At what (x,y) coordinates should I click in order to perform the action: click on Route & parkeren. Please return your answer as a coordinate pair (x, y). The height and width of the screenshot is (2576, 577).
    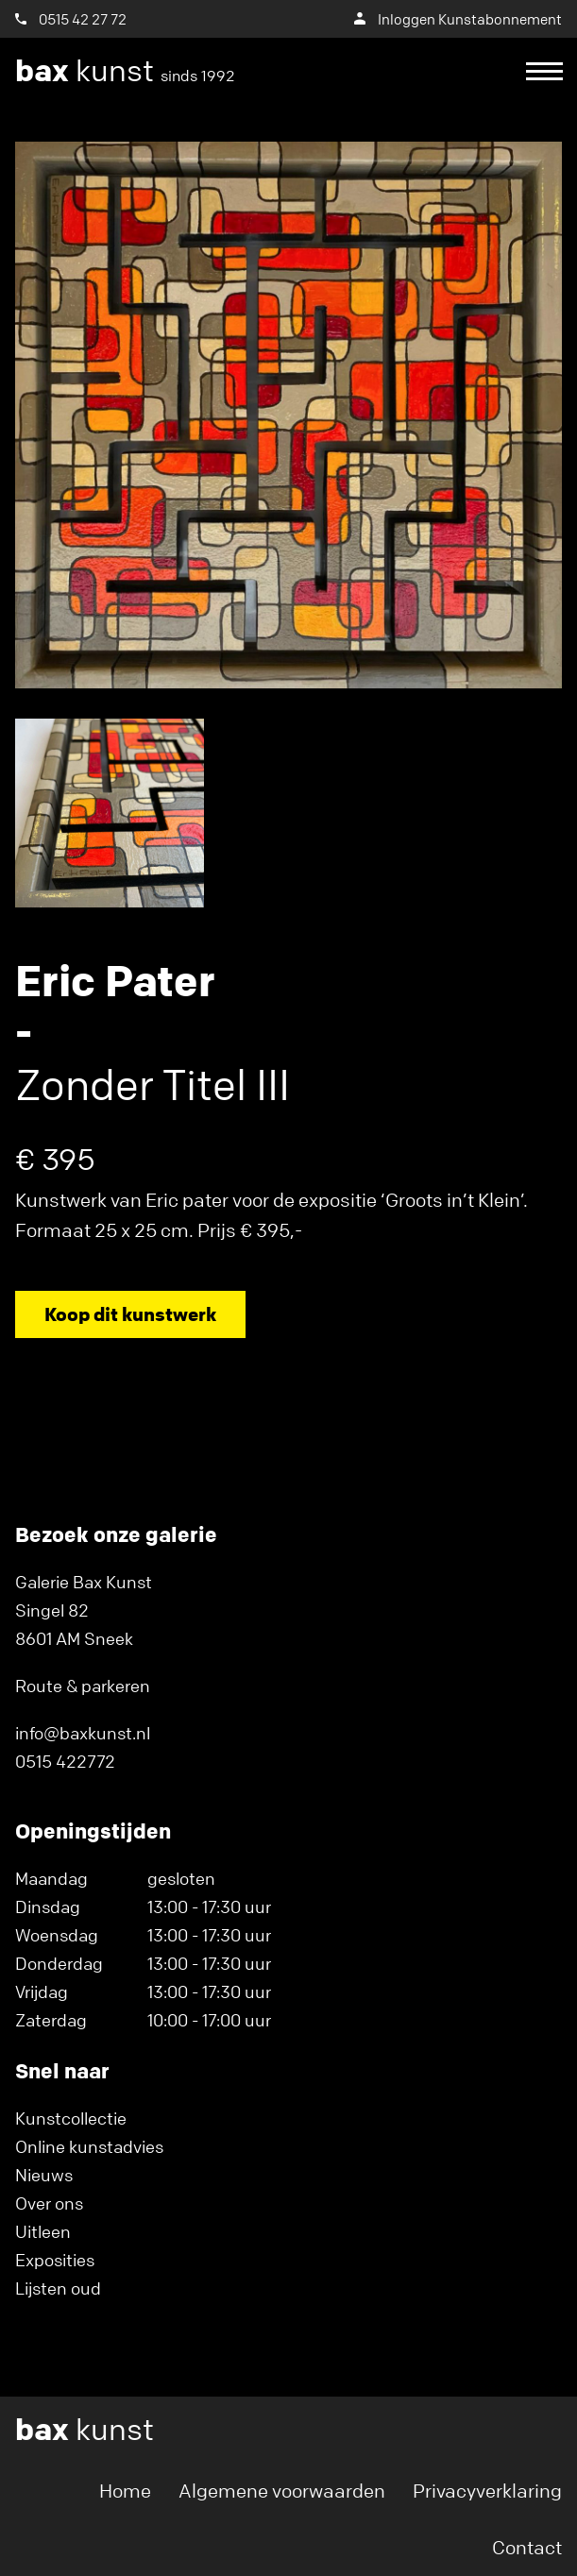
    Looking at the image, I should click on (82, 1685).